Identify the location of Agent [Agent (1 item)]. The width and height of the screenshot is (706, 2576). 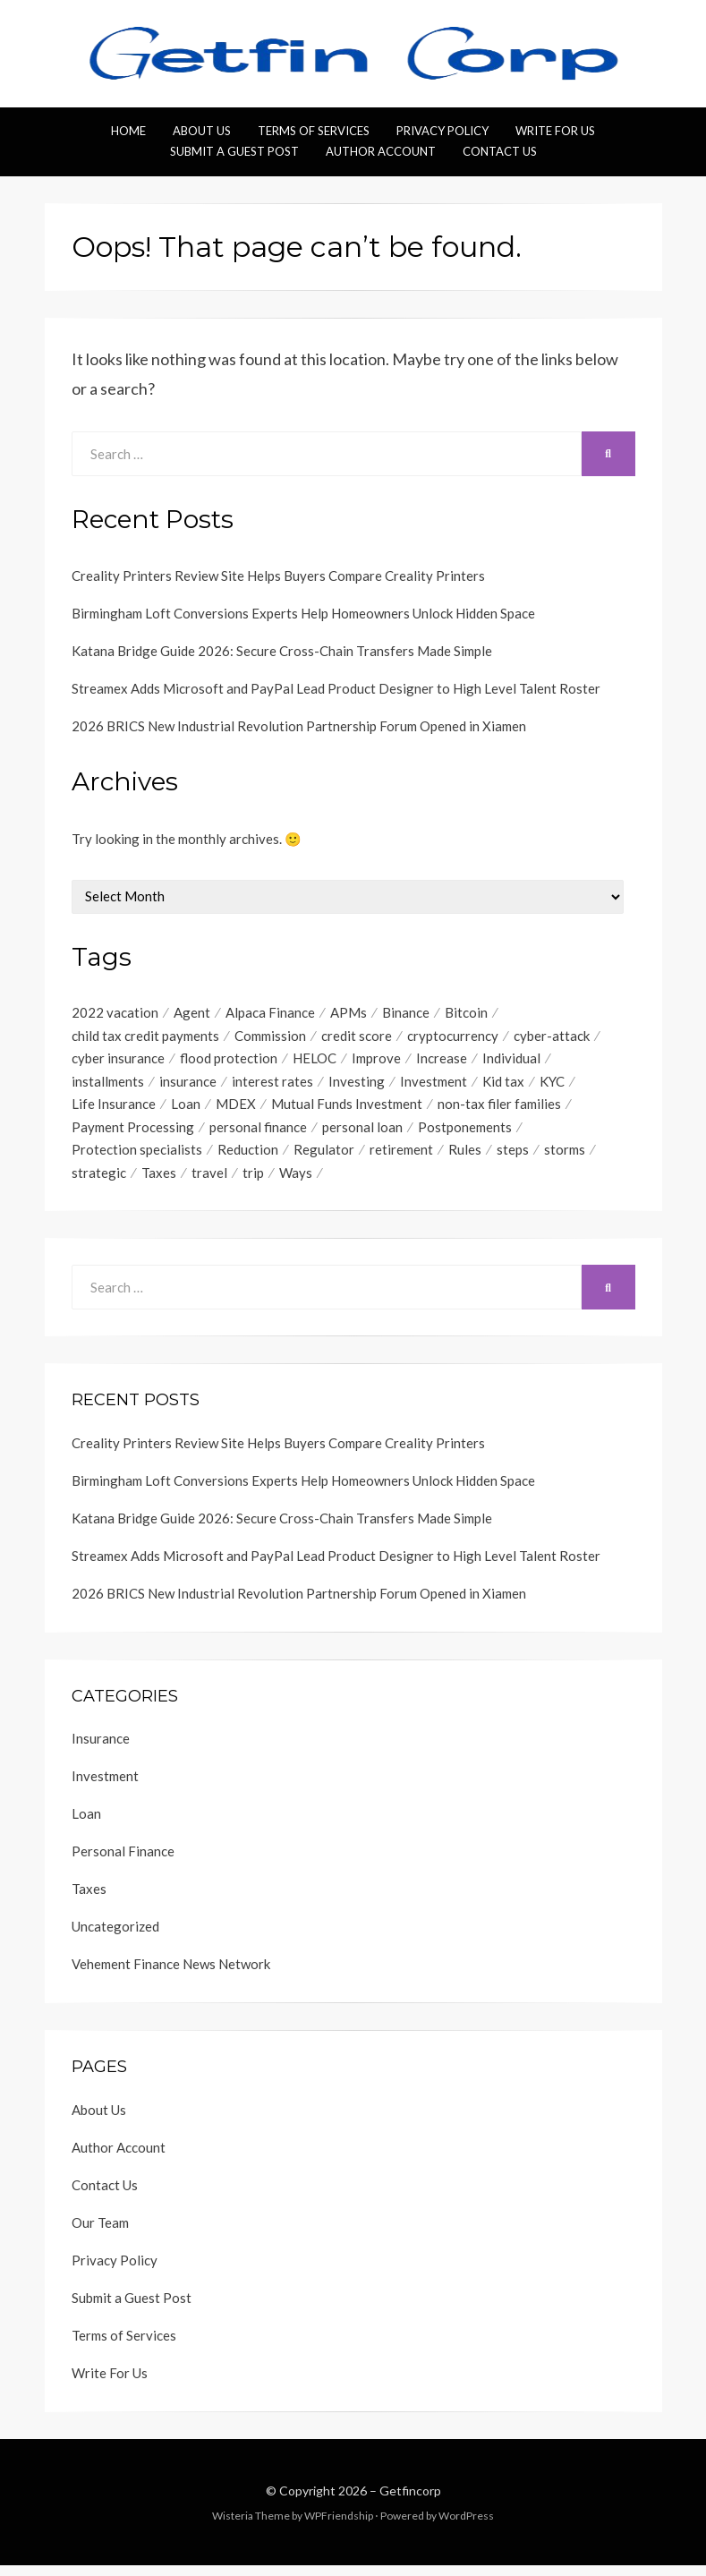
(192, 1013).